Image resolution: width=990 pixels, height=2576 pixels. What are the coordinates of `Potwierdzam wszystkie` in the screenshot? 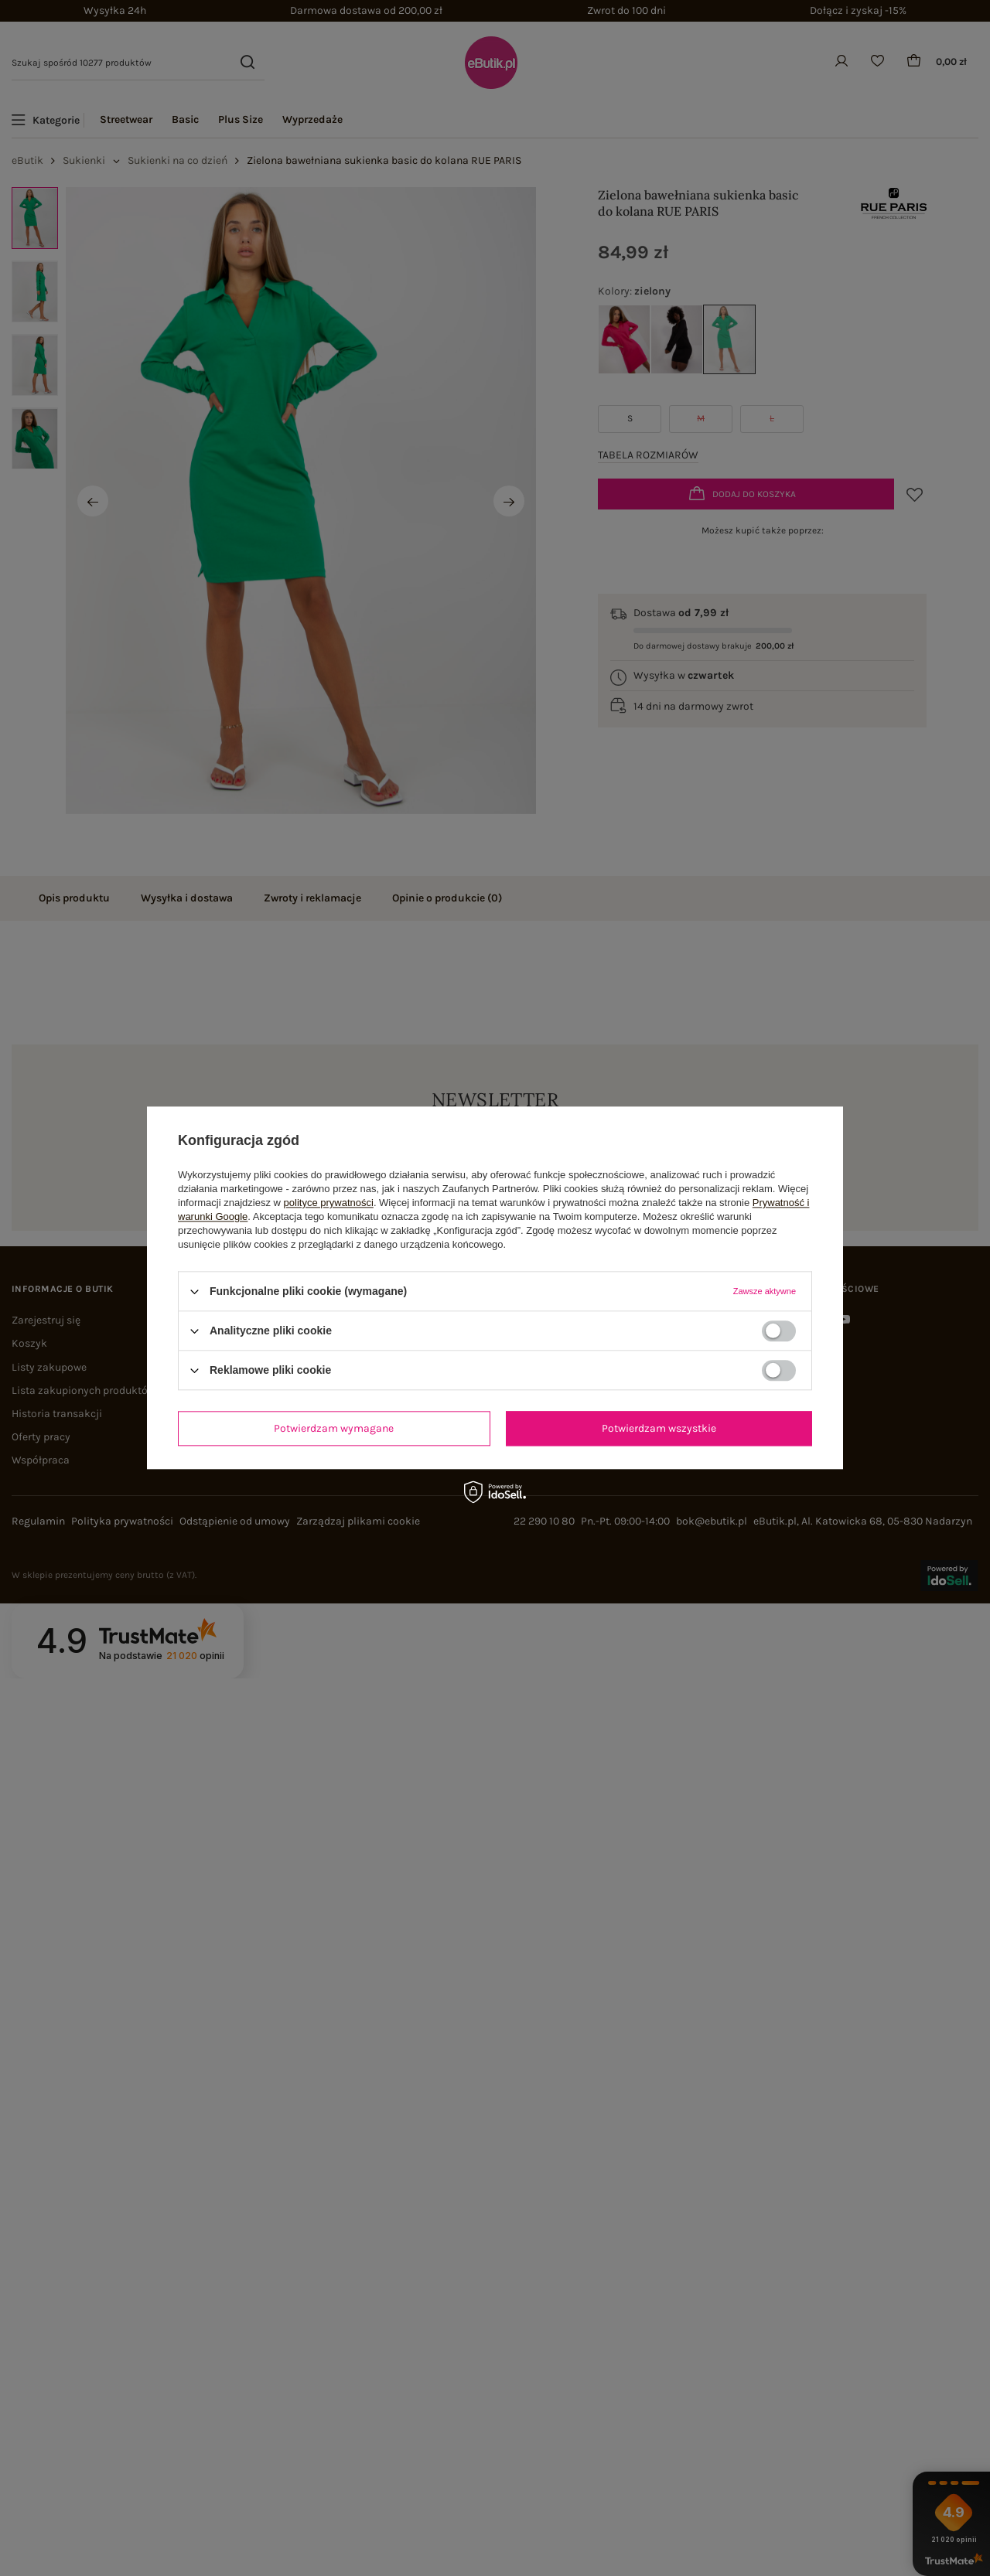 It's located at (659, 1428).